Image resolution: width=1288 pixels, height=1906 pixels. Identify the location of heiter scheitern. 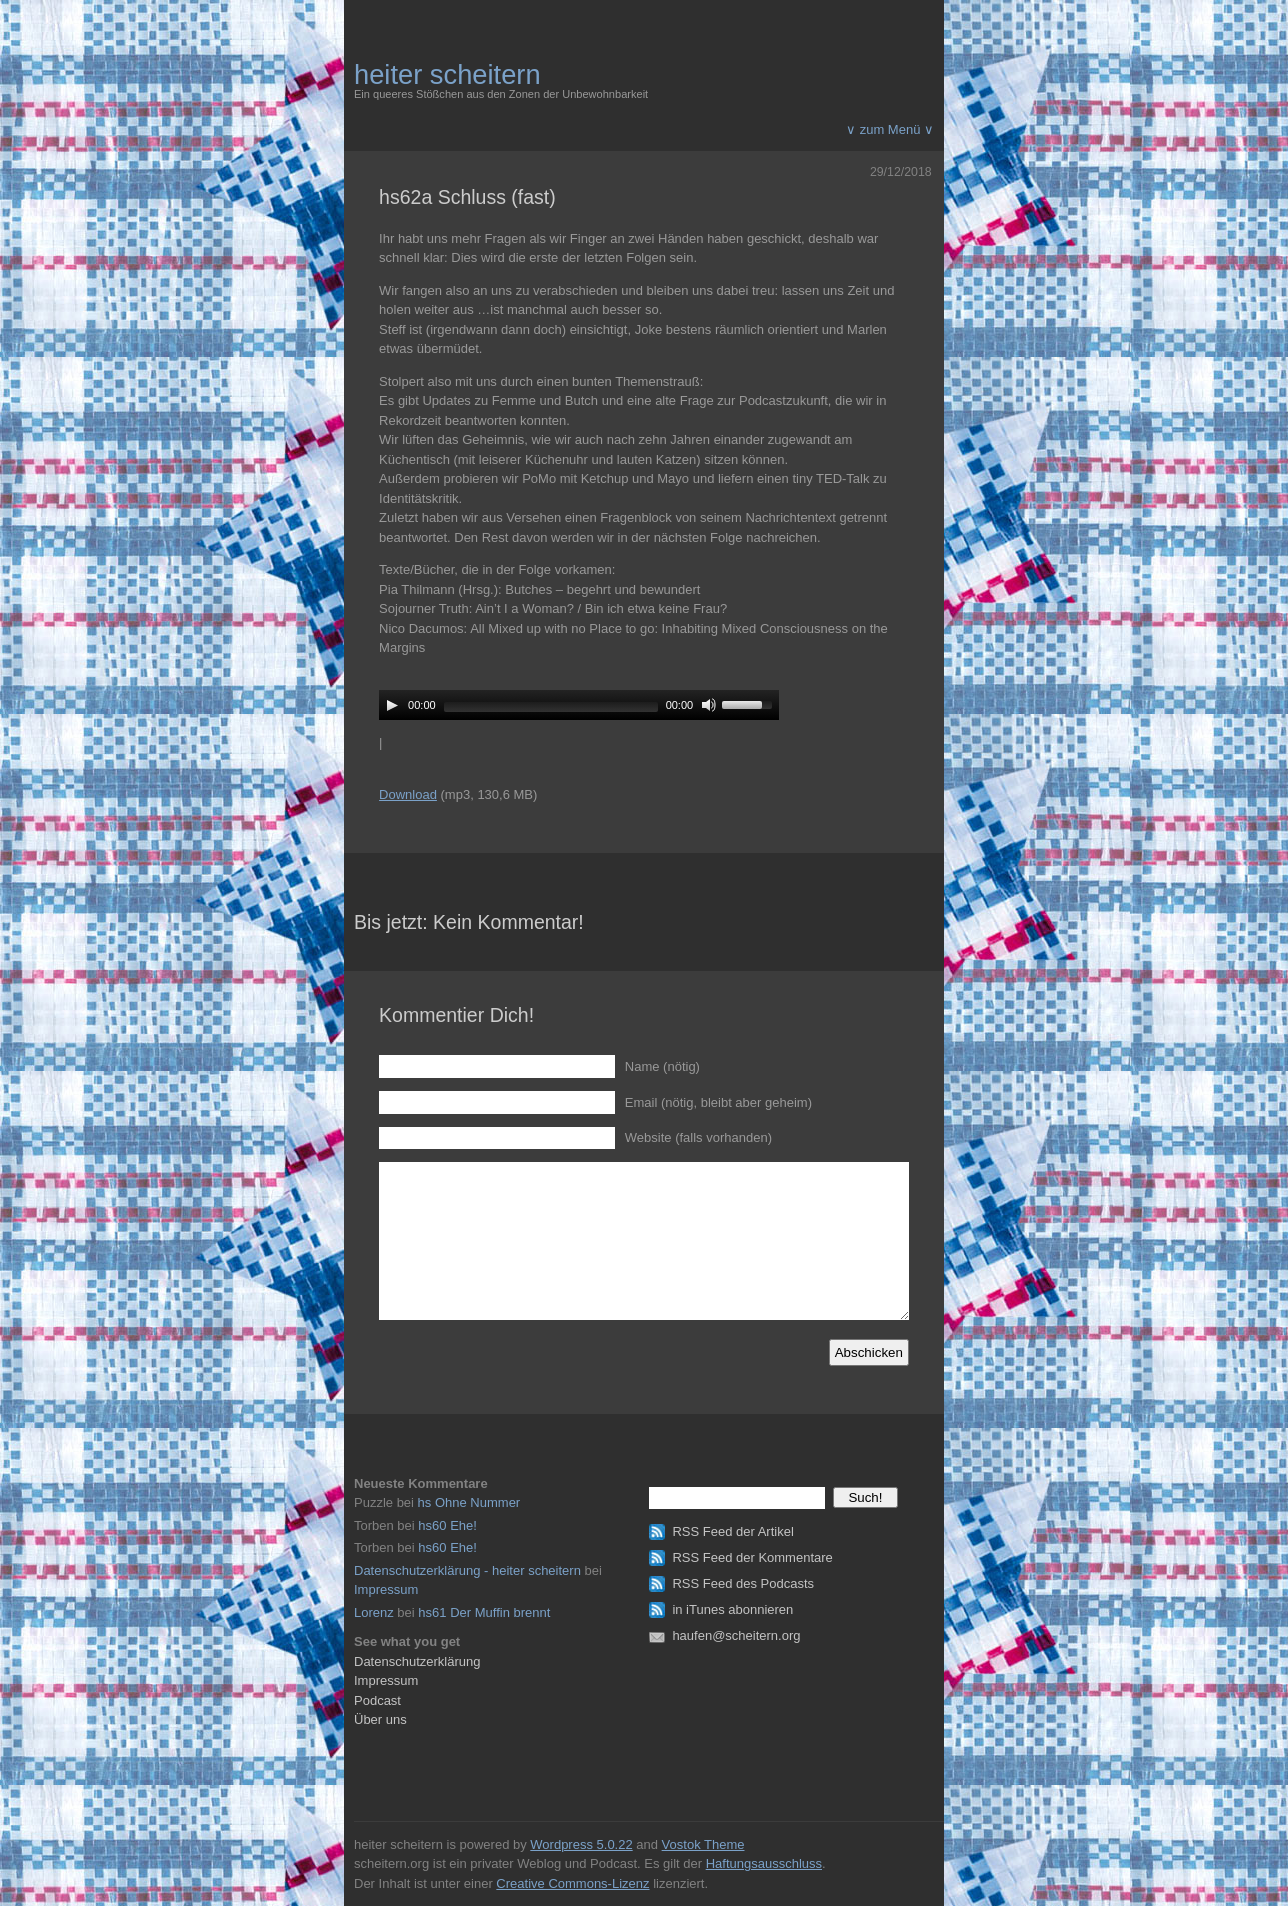
(447, 74).